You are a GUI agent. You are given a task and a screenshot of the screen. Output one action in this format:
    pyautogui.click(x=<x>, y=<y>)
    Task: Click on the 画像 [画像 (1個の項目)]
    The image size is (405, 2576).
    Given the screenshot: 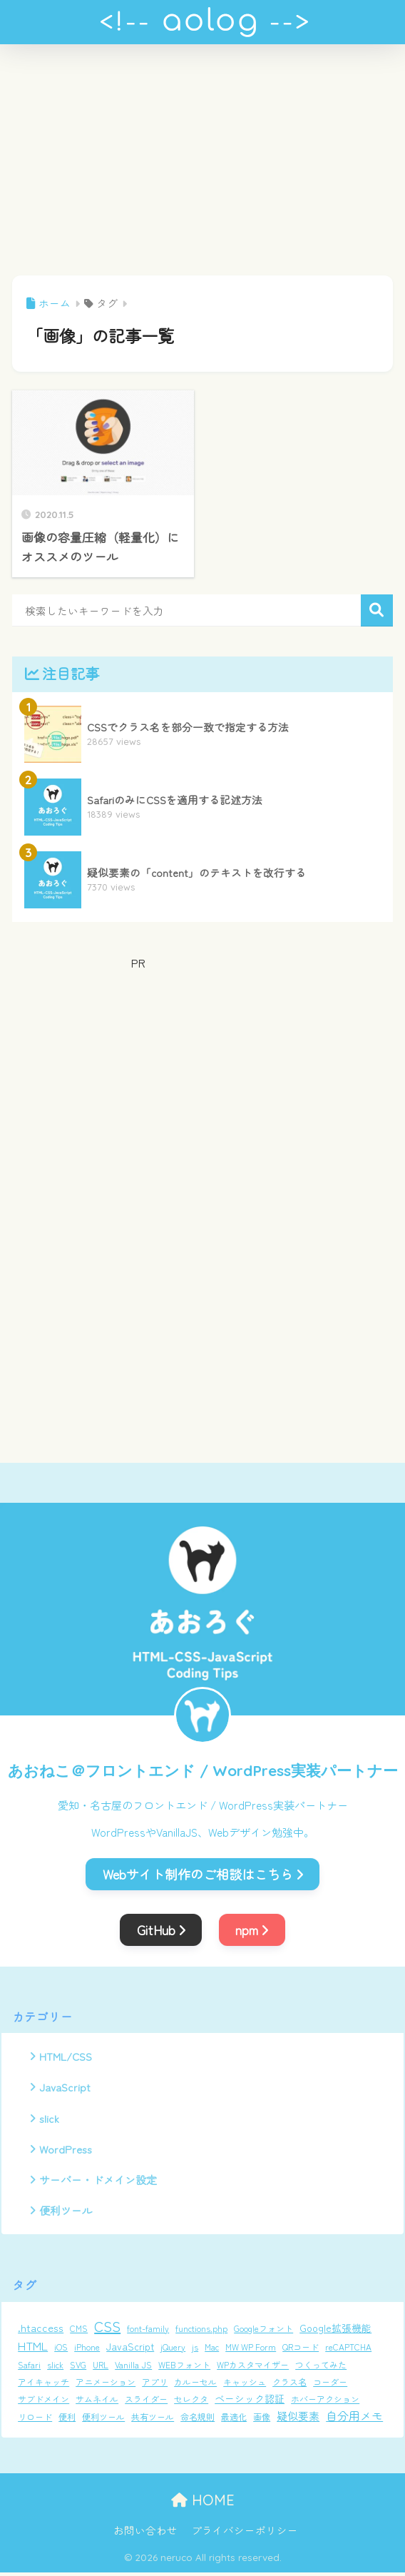 What is the action you would take?
    pyautogui.click(x=261, y=2421)
    